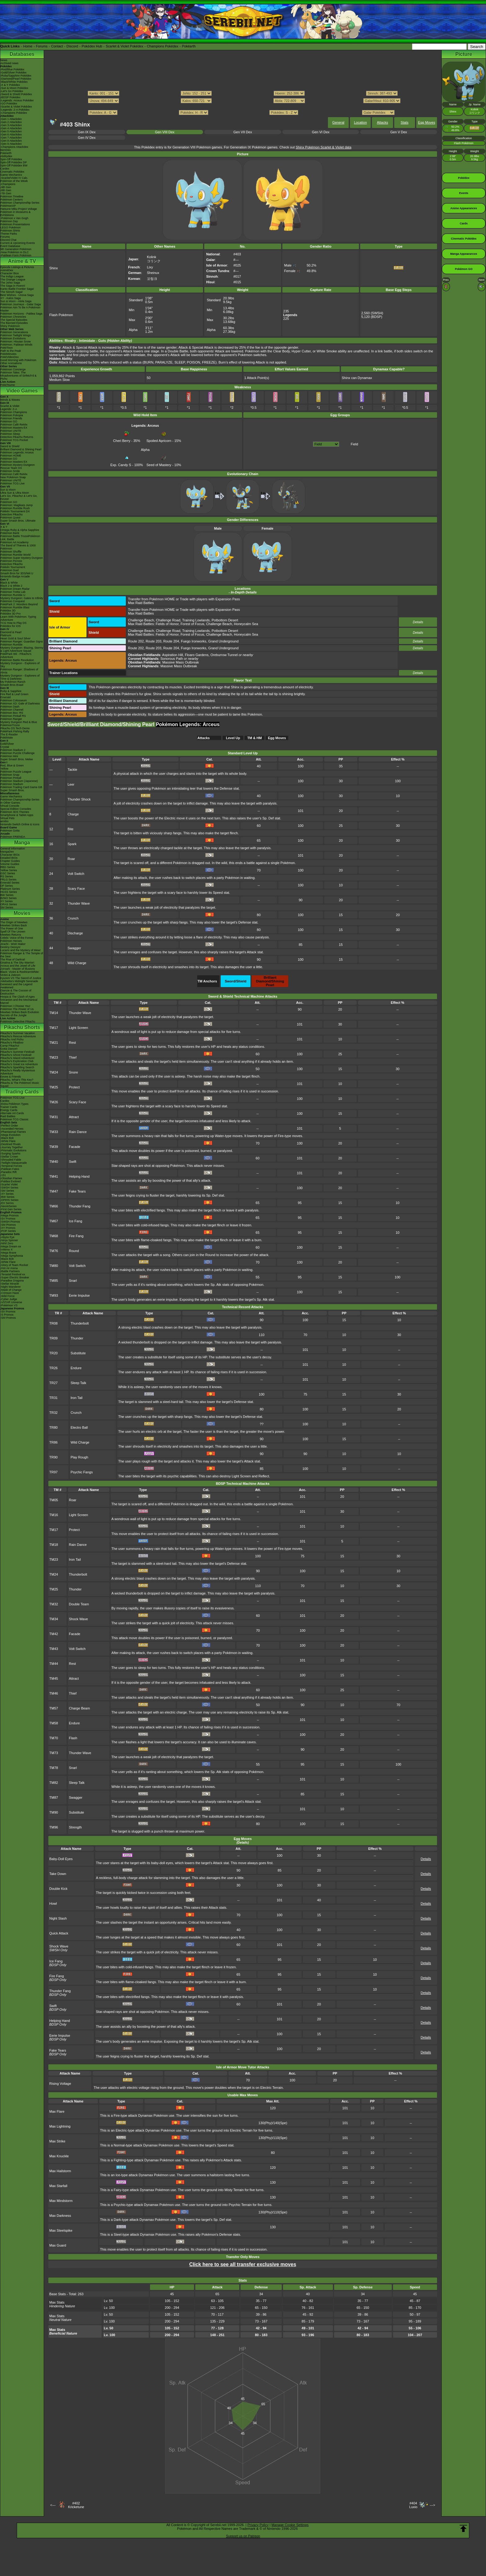 The width and height of the screenshot is (486, 2576). What do you see at coordinates (18, 360) in the screenshot?
I see `Good Morning with Pokémon` at bounding box center [18, 360].